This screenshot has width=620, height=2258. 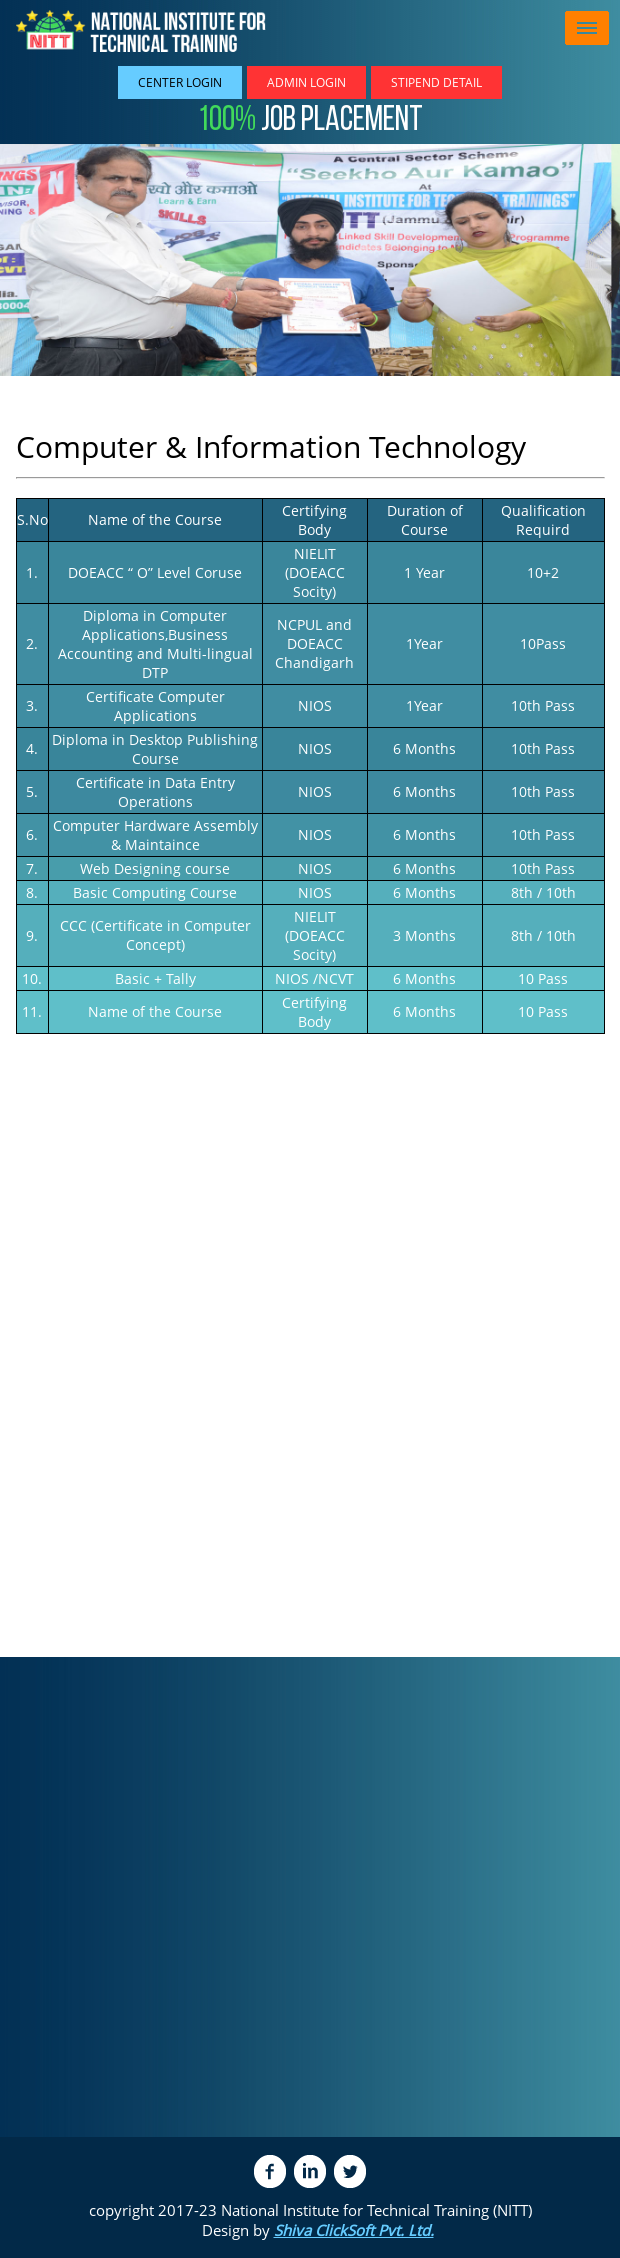 What do you see at coordinates (436, 82) in the screenshot?
I see `Stipend Detail` at bounding box center [436, 82].